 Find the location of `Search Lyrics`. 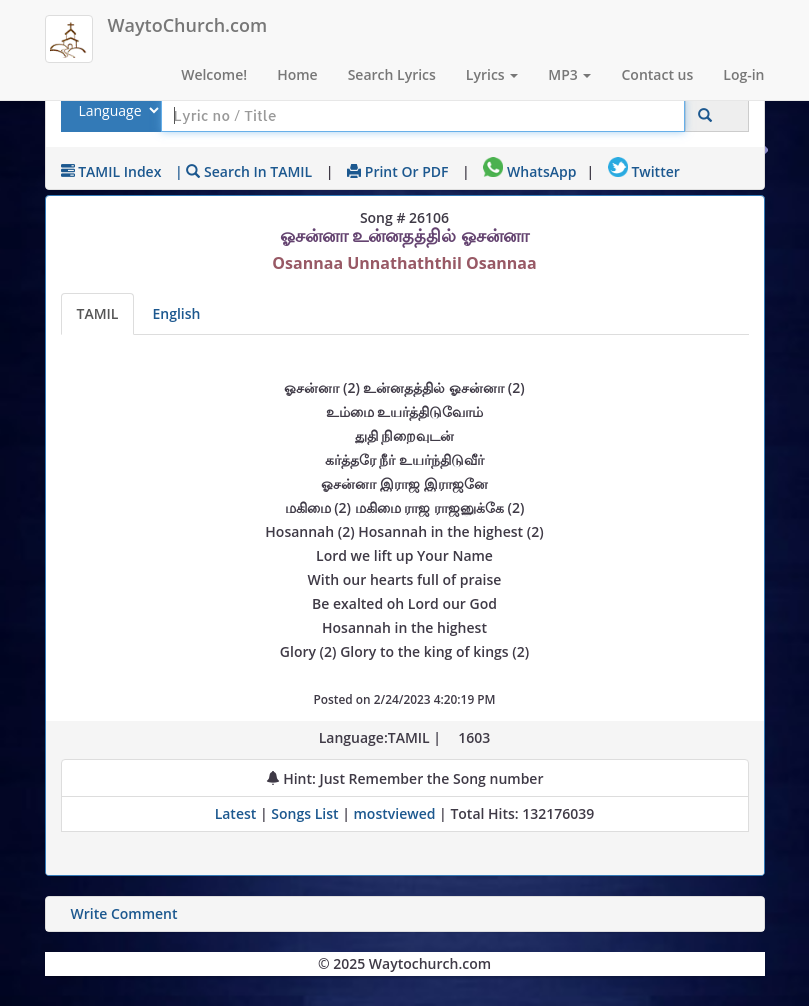

Search Lyrics is located at coordinates (392, 74).